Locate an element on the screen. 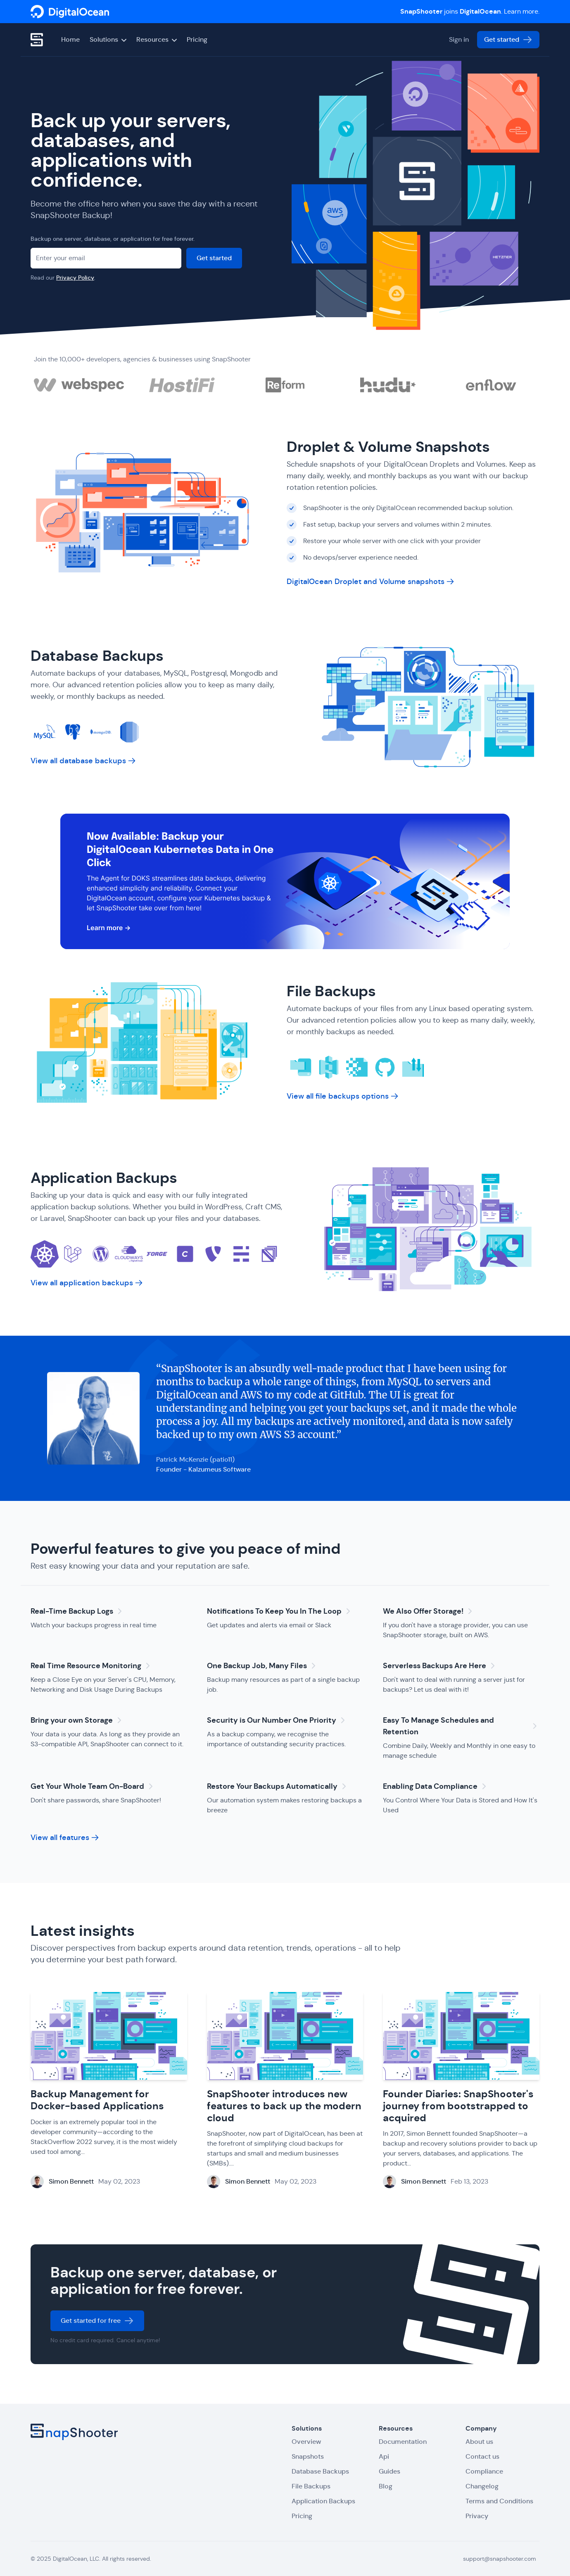 Image resolution: width=570 pixels, height=2576 pixels. Privacy is located at coordinates (477, 2516).